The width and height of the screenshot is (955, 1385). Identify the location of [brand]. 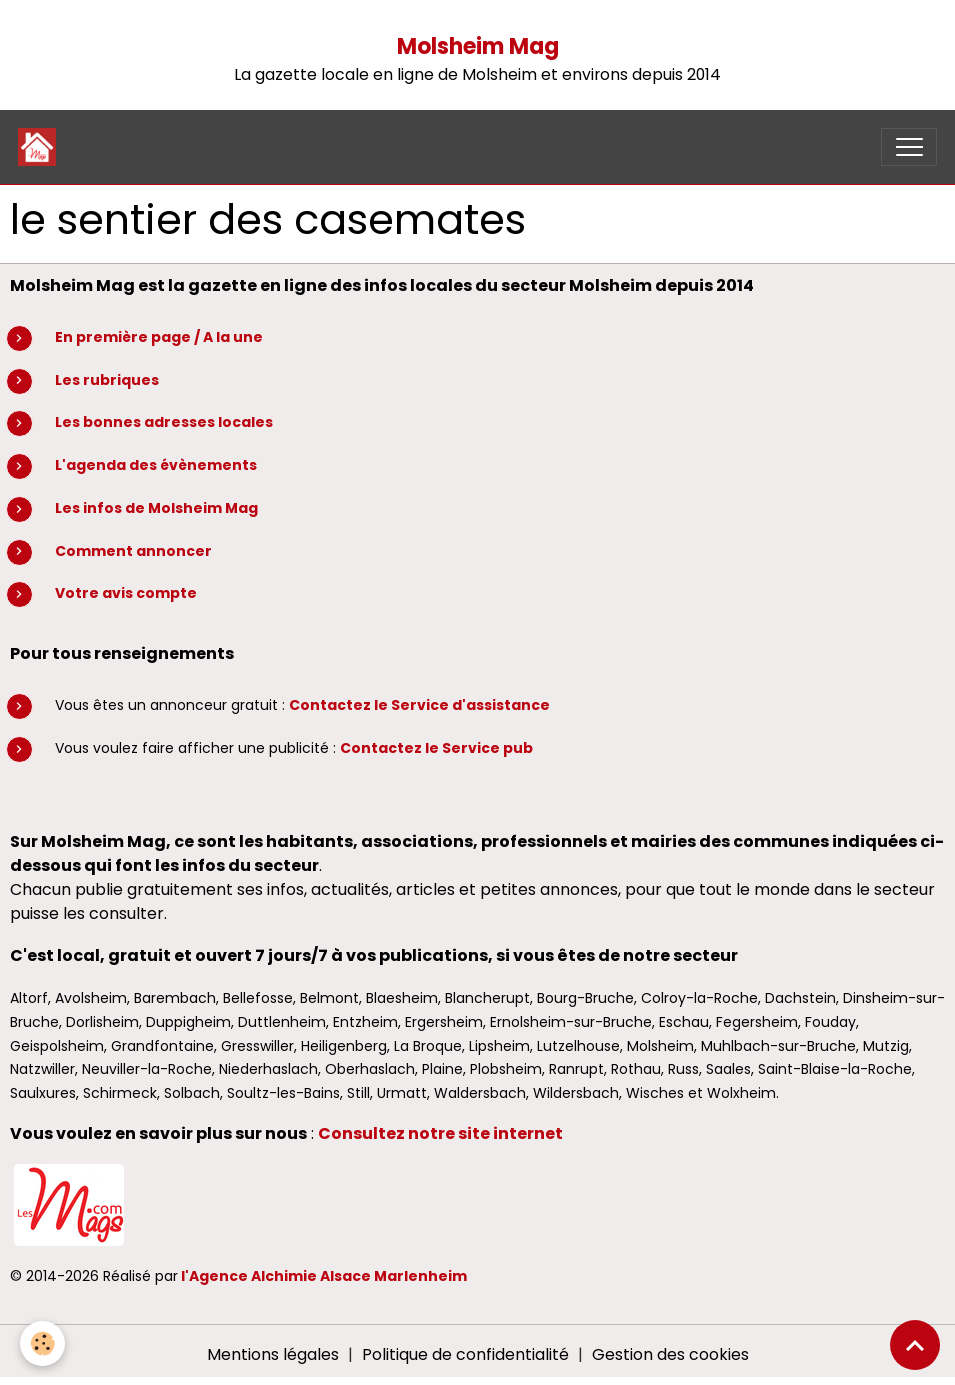
(41, 147).